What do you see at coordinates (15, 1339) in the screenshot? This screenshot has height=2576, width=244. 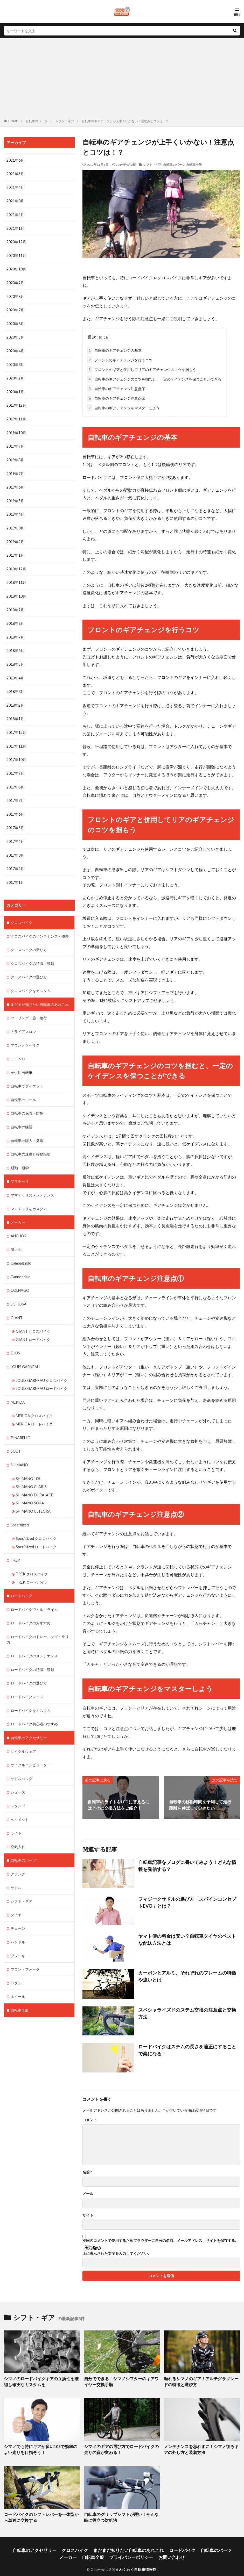 I see `GIOS` at bounding box center [15, 1339].